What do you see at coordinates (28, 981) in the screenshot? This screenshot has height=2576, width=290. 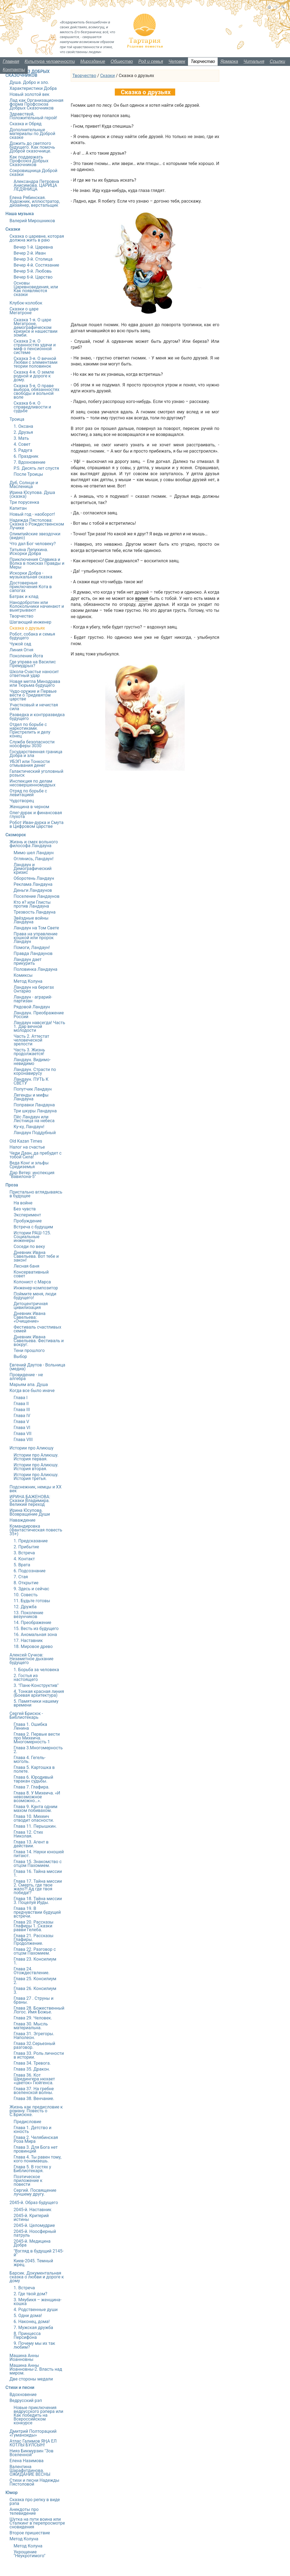 I see `Метод Колуна` at bounding box center [28, 981].